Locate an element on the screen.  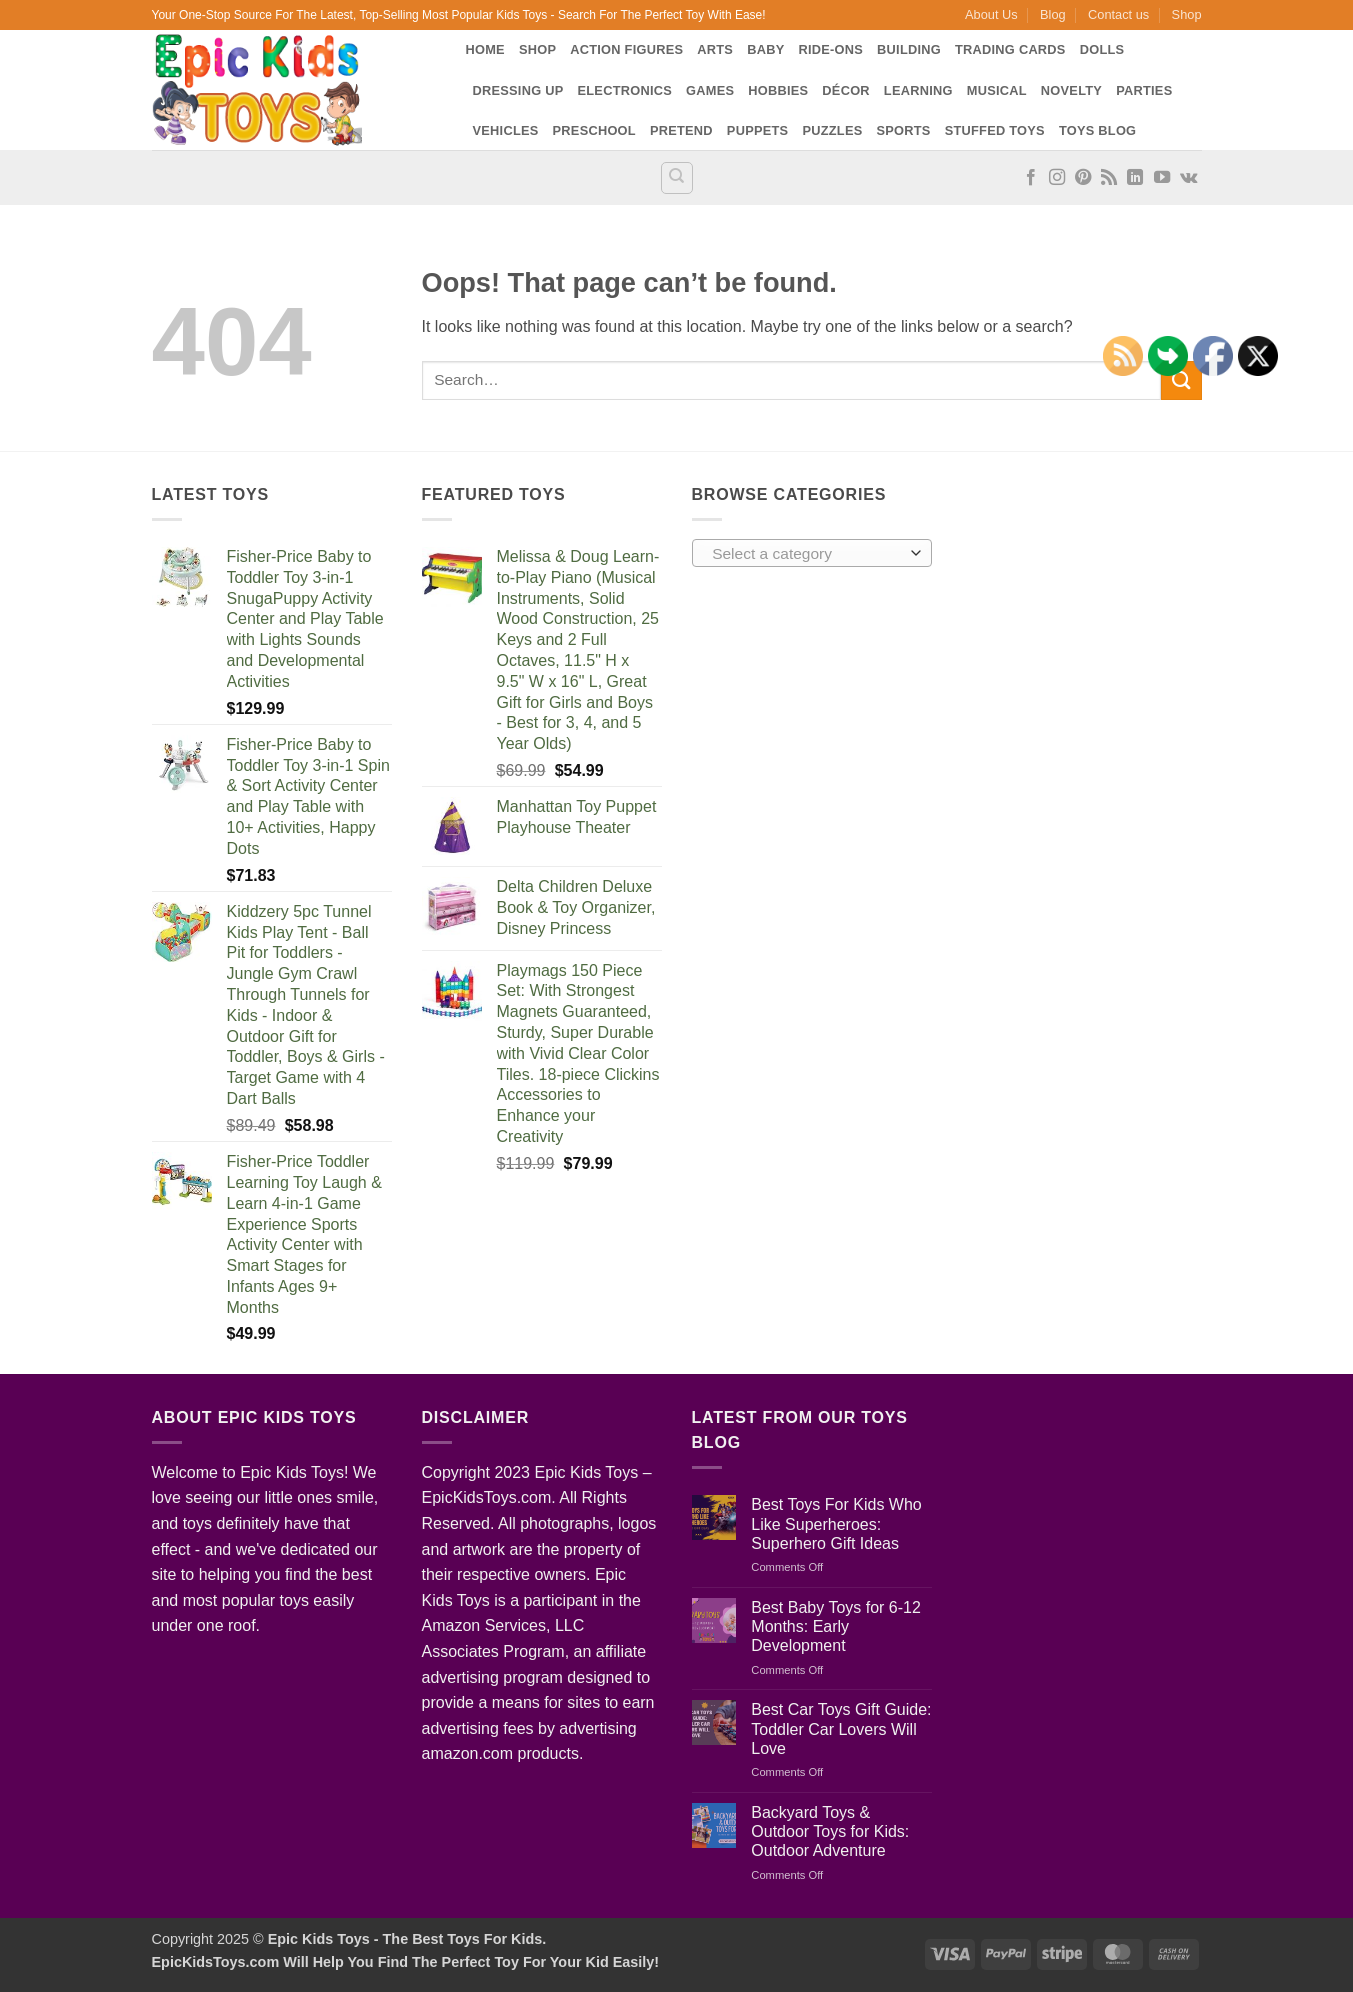
[Follow on Facebook] is located at coordinates (1031, 178).